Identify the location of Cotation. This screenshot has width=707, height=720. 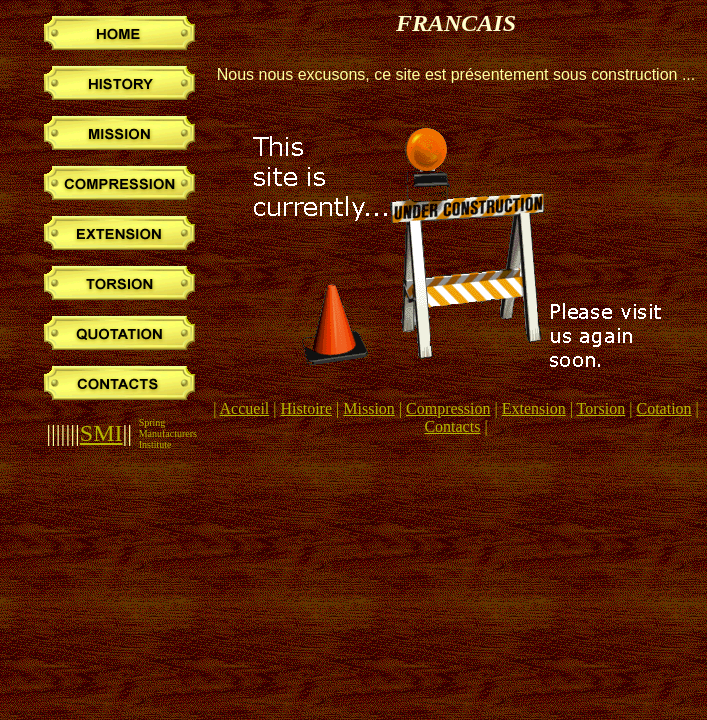
(663, 408).